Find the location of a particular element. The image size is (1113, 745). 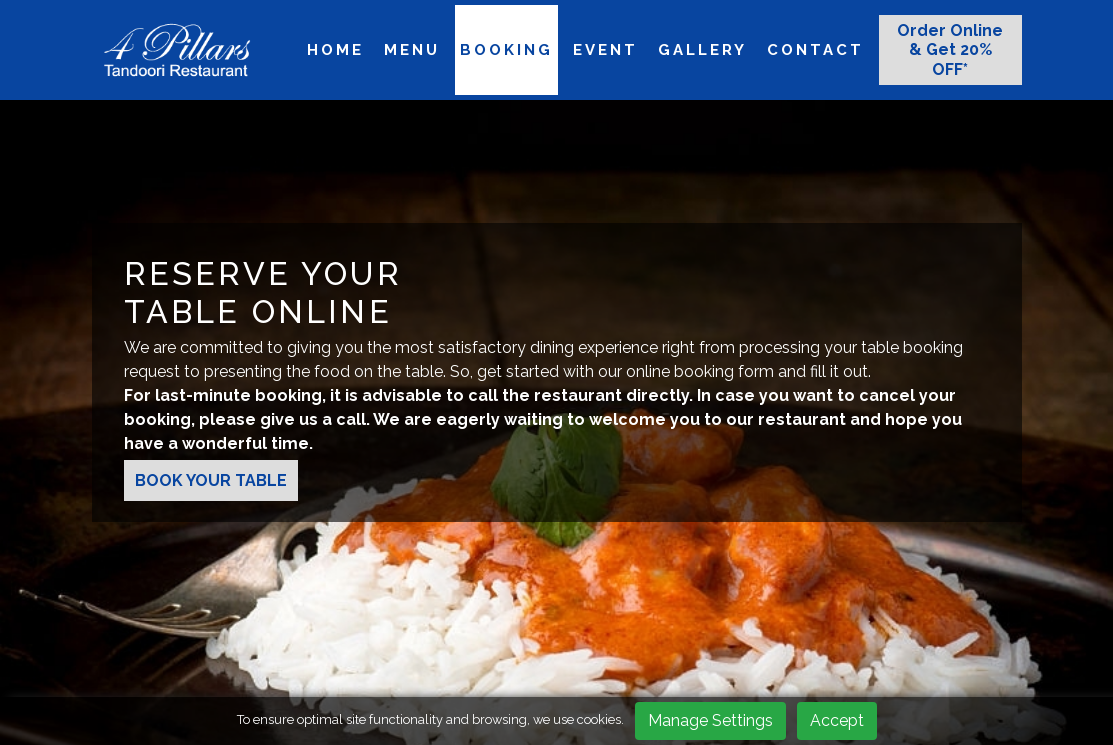

Event is located at coordinates (605, 50).